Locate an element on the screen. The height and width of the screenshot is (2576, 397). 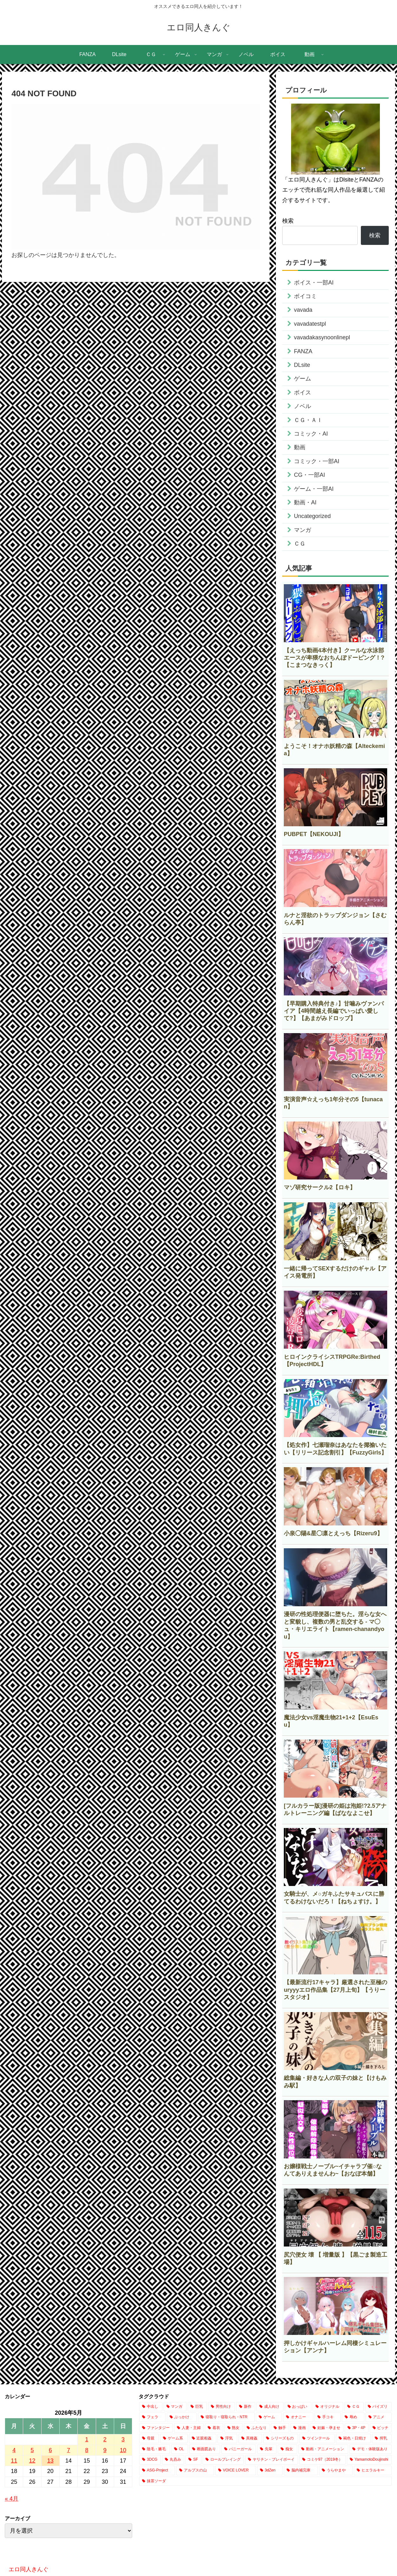
[成人向け (17,644個の項目)] is located at coordinates (270, 2407).